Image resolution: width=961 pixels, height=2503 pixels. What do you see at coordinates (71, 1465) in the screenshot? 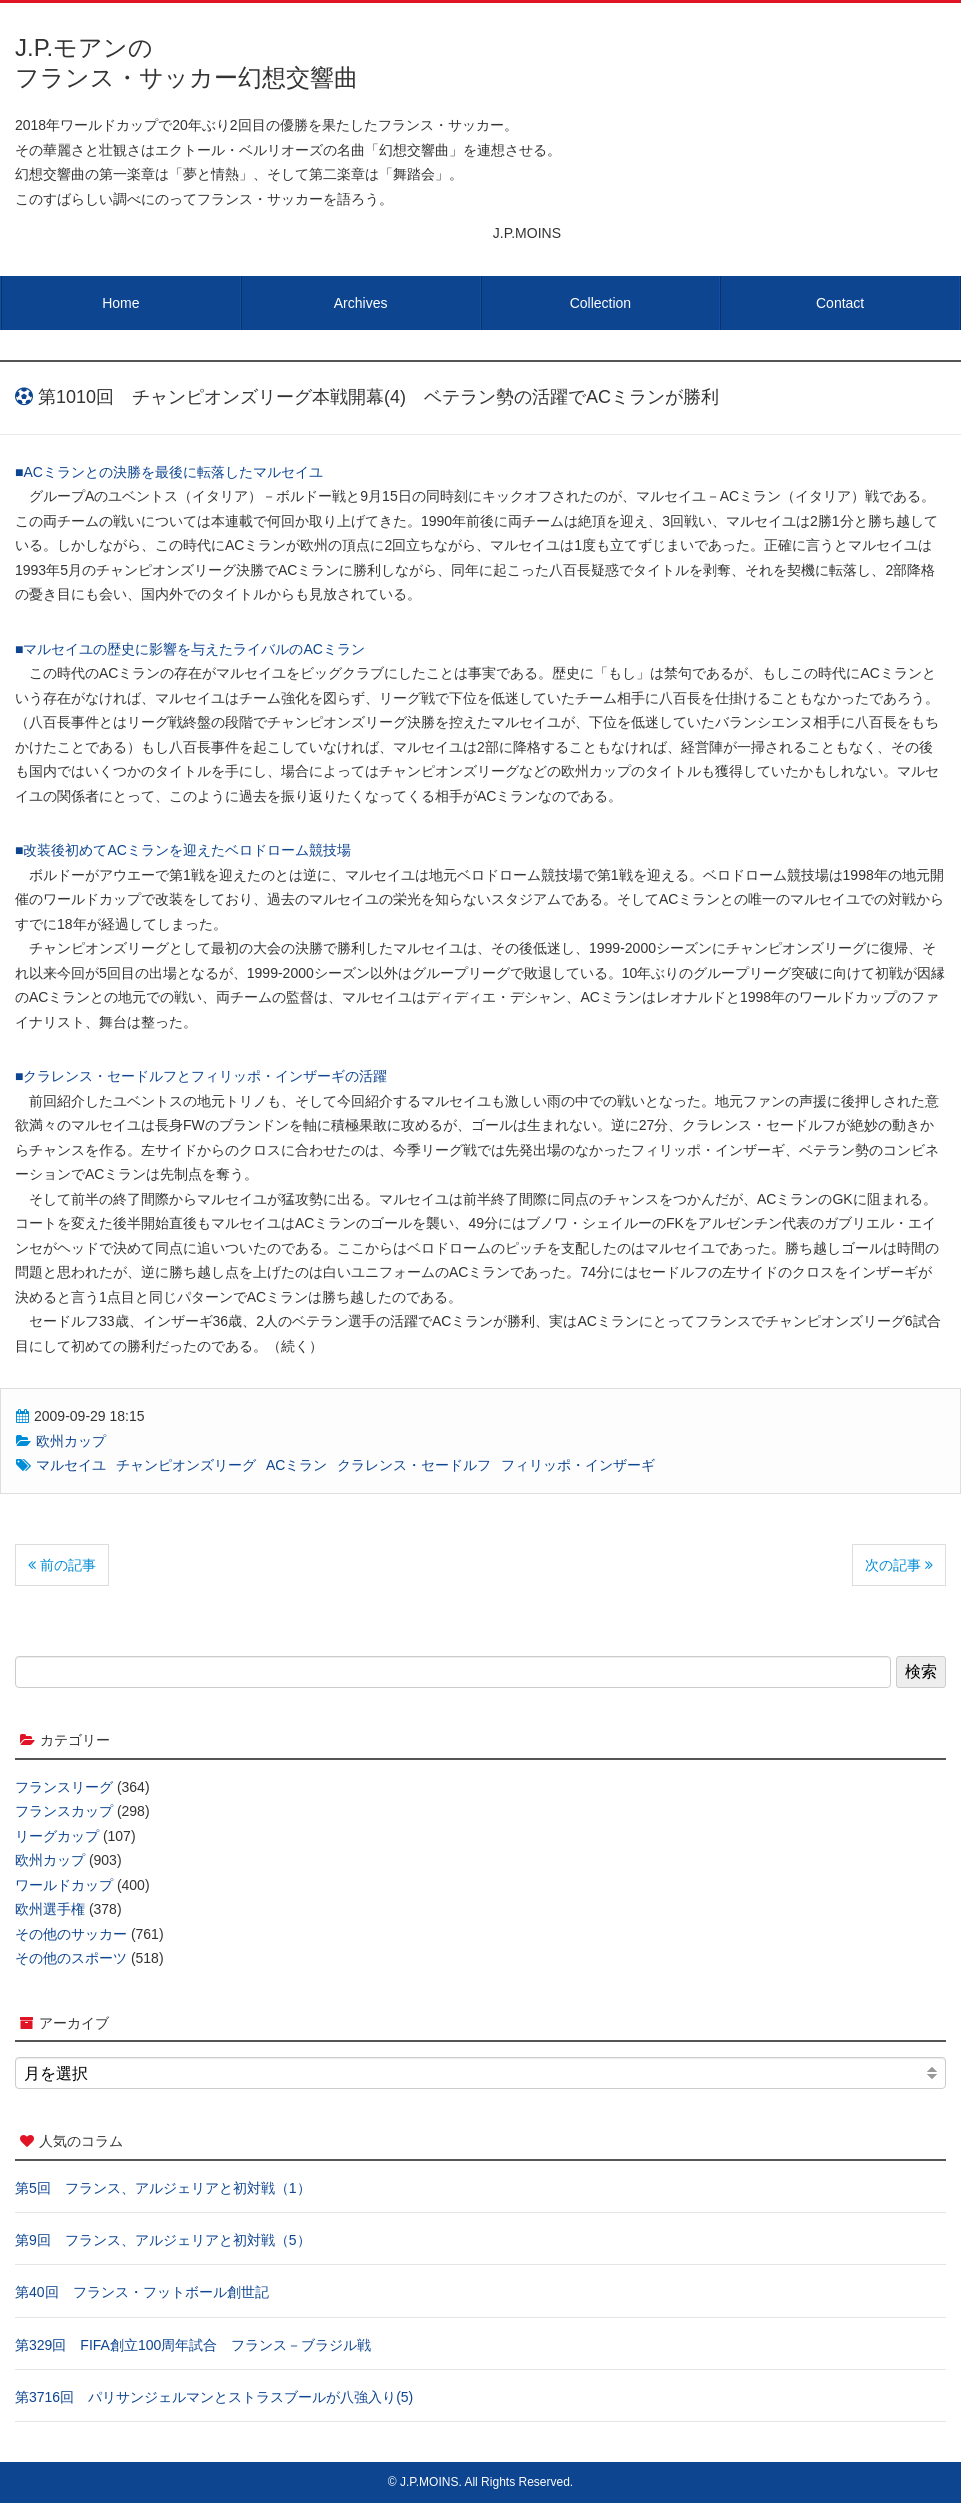
I see `マルセイユ` at bounding box center [71, 1465].